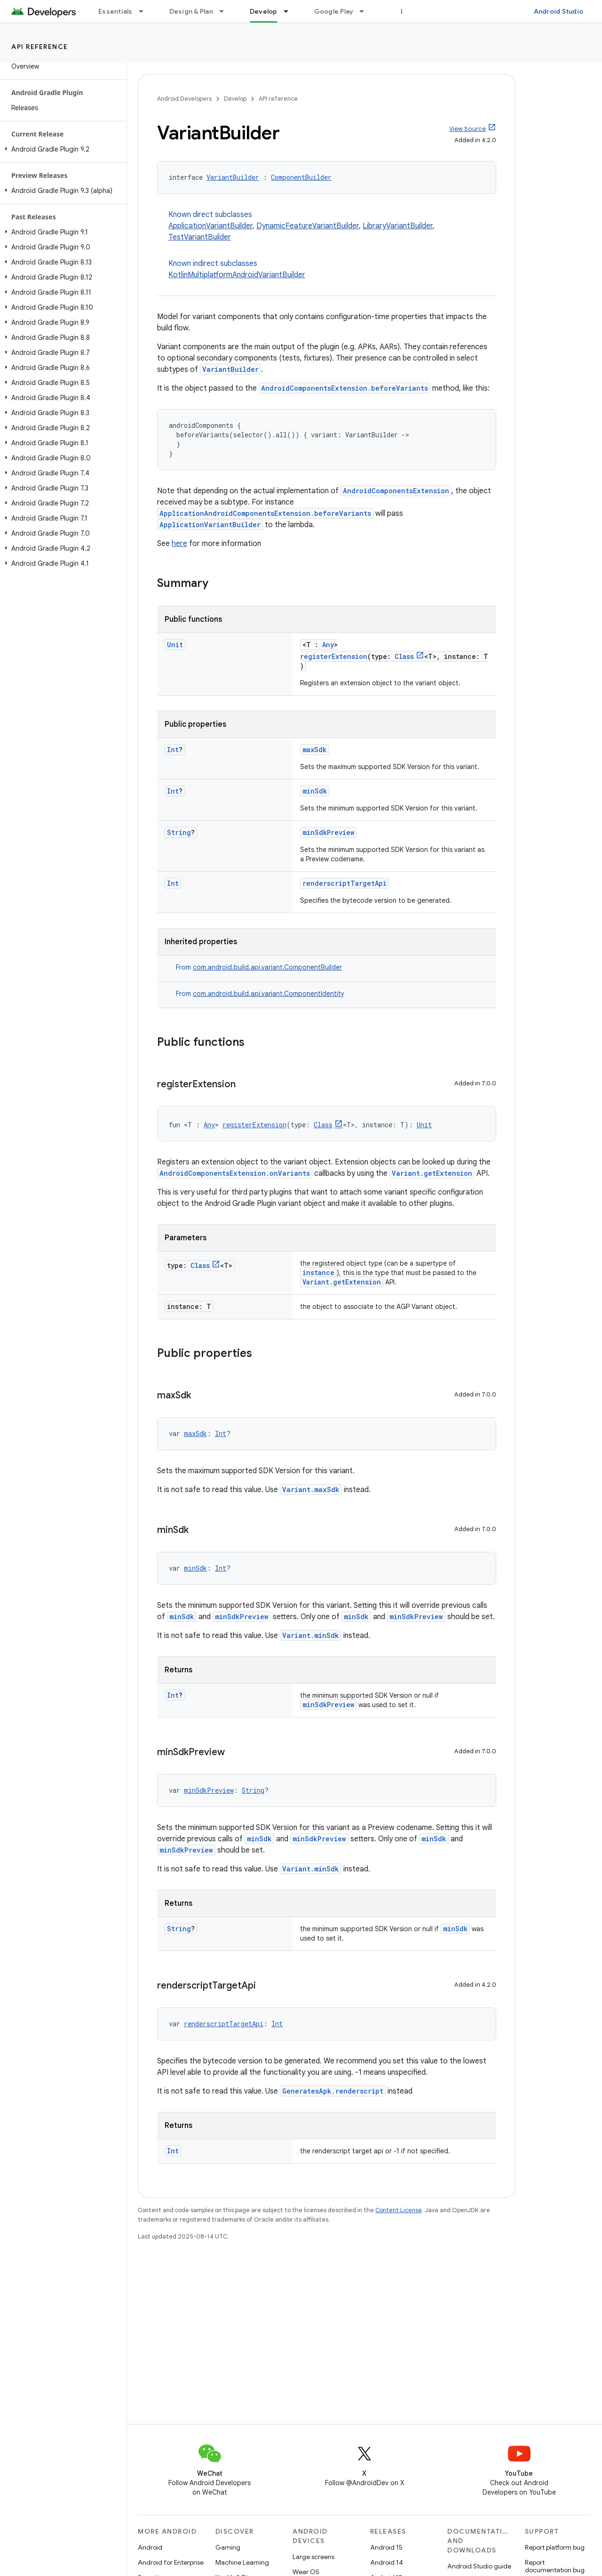  I want to click on minSdk, so click(314, 790).